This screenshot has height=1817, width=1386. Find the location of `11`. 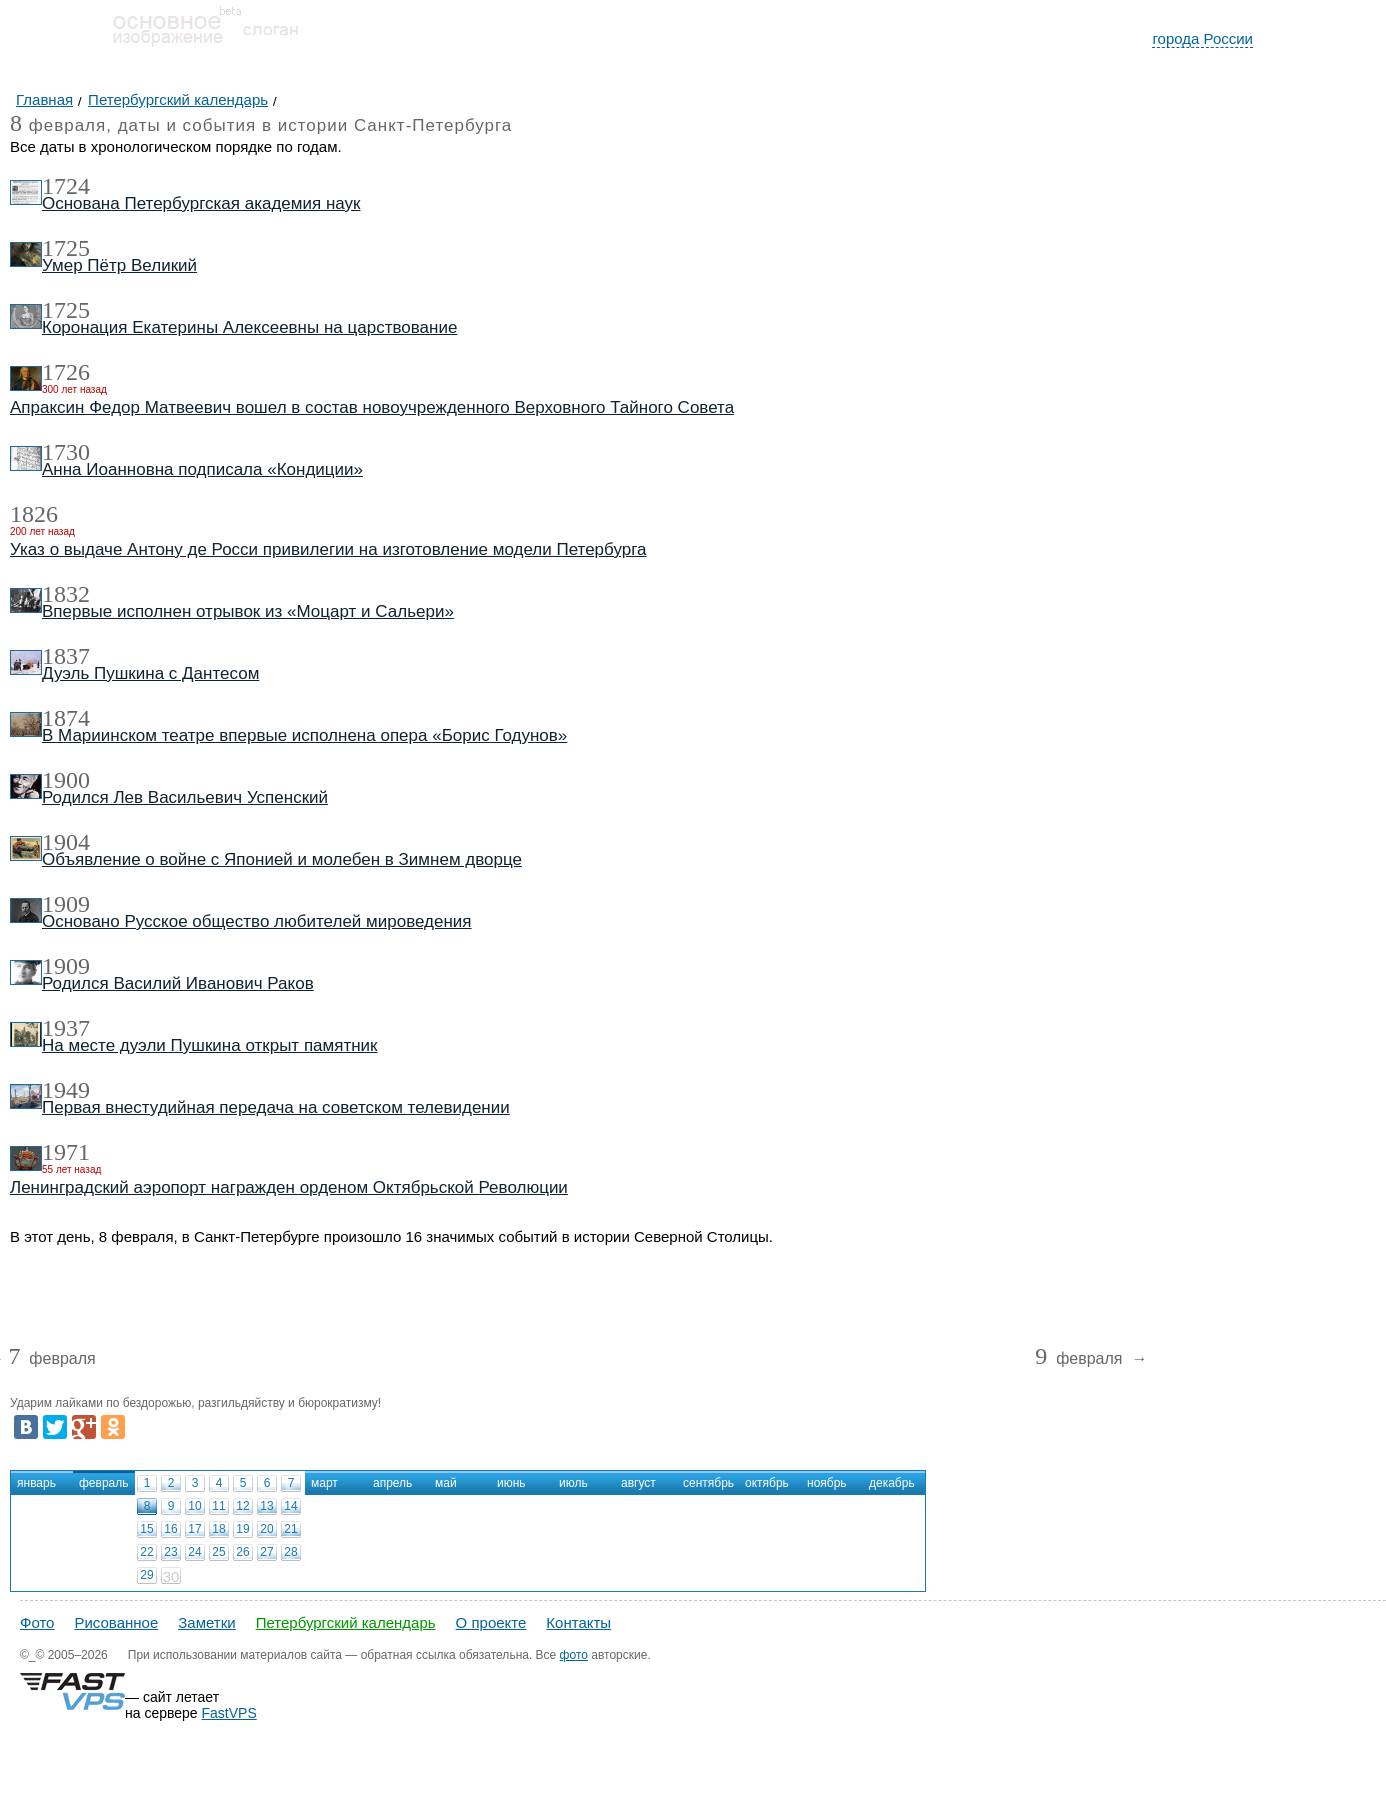

11 is located at coordinates (218, 1506).